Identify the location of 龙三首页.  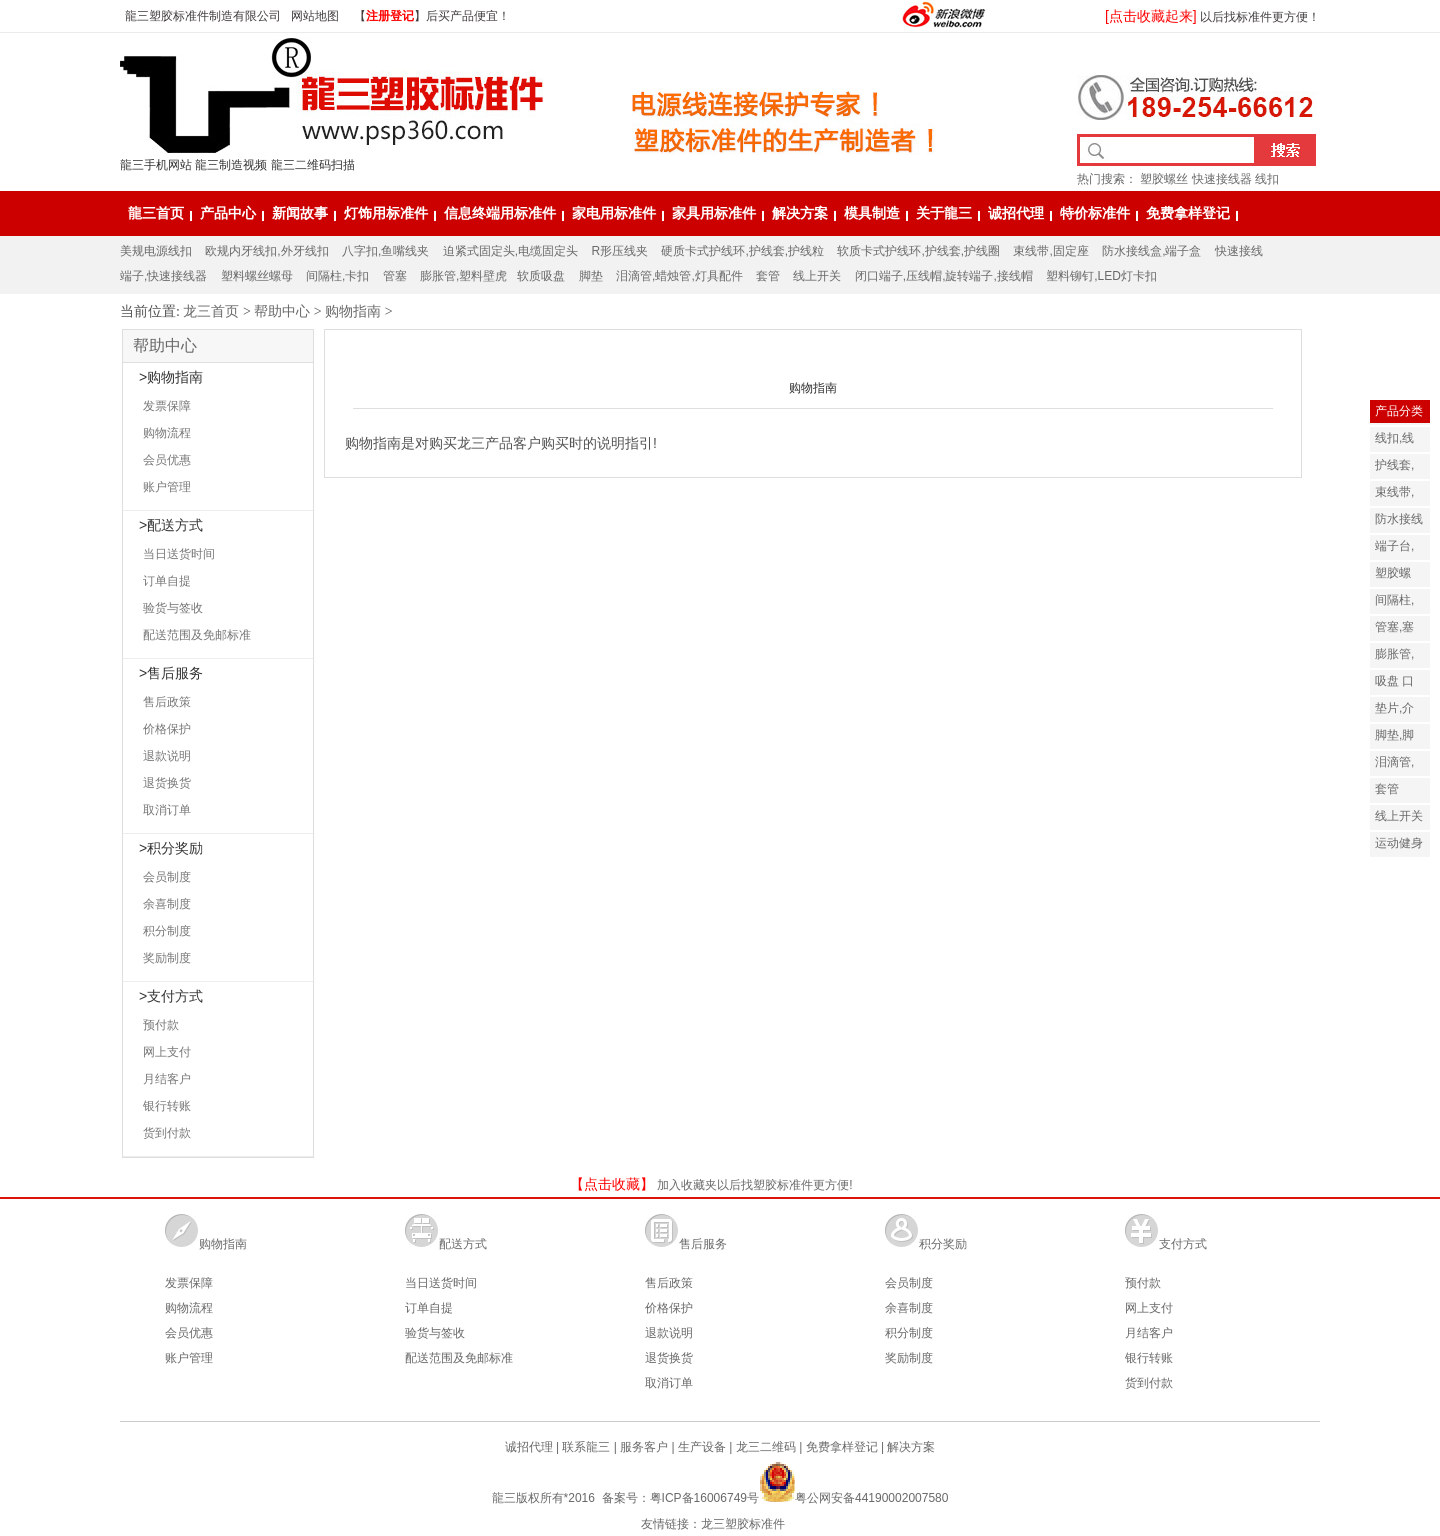
(211, 311).